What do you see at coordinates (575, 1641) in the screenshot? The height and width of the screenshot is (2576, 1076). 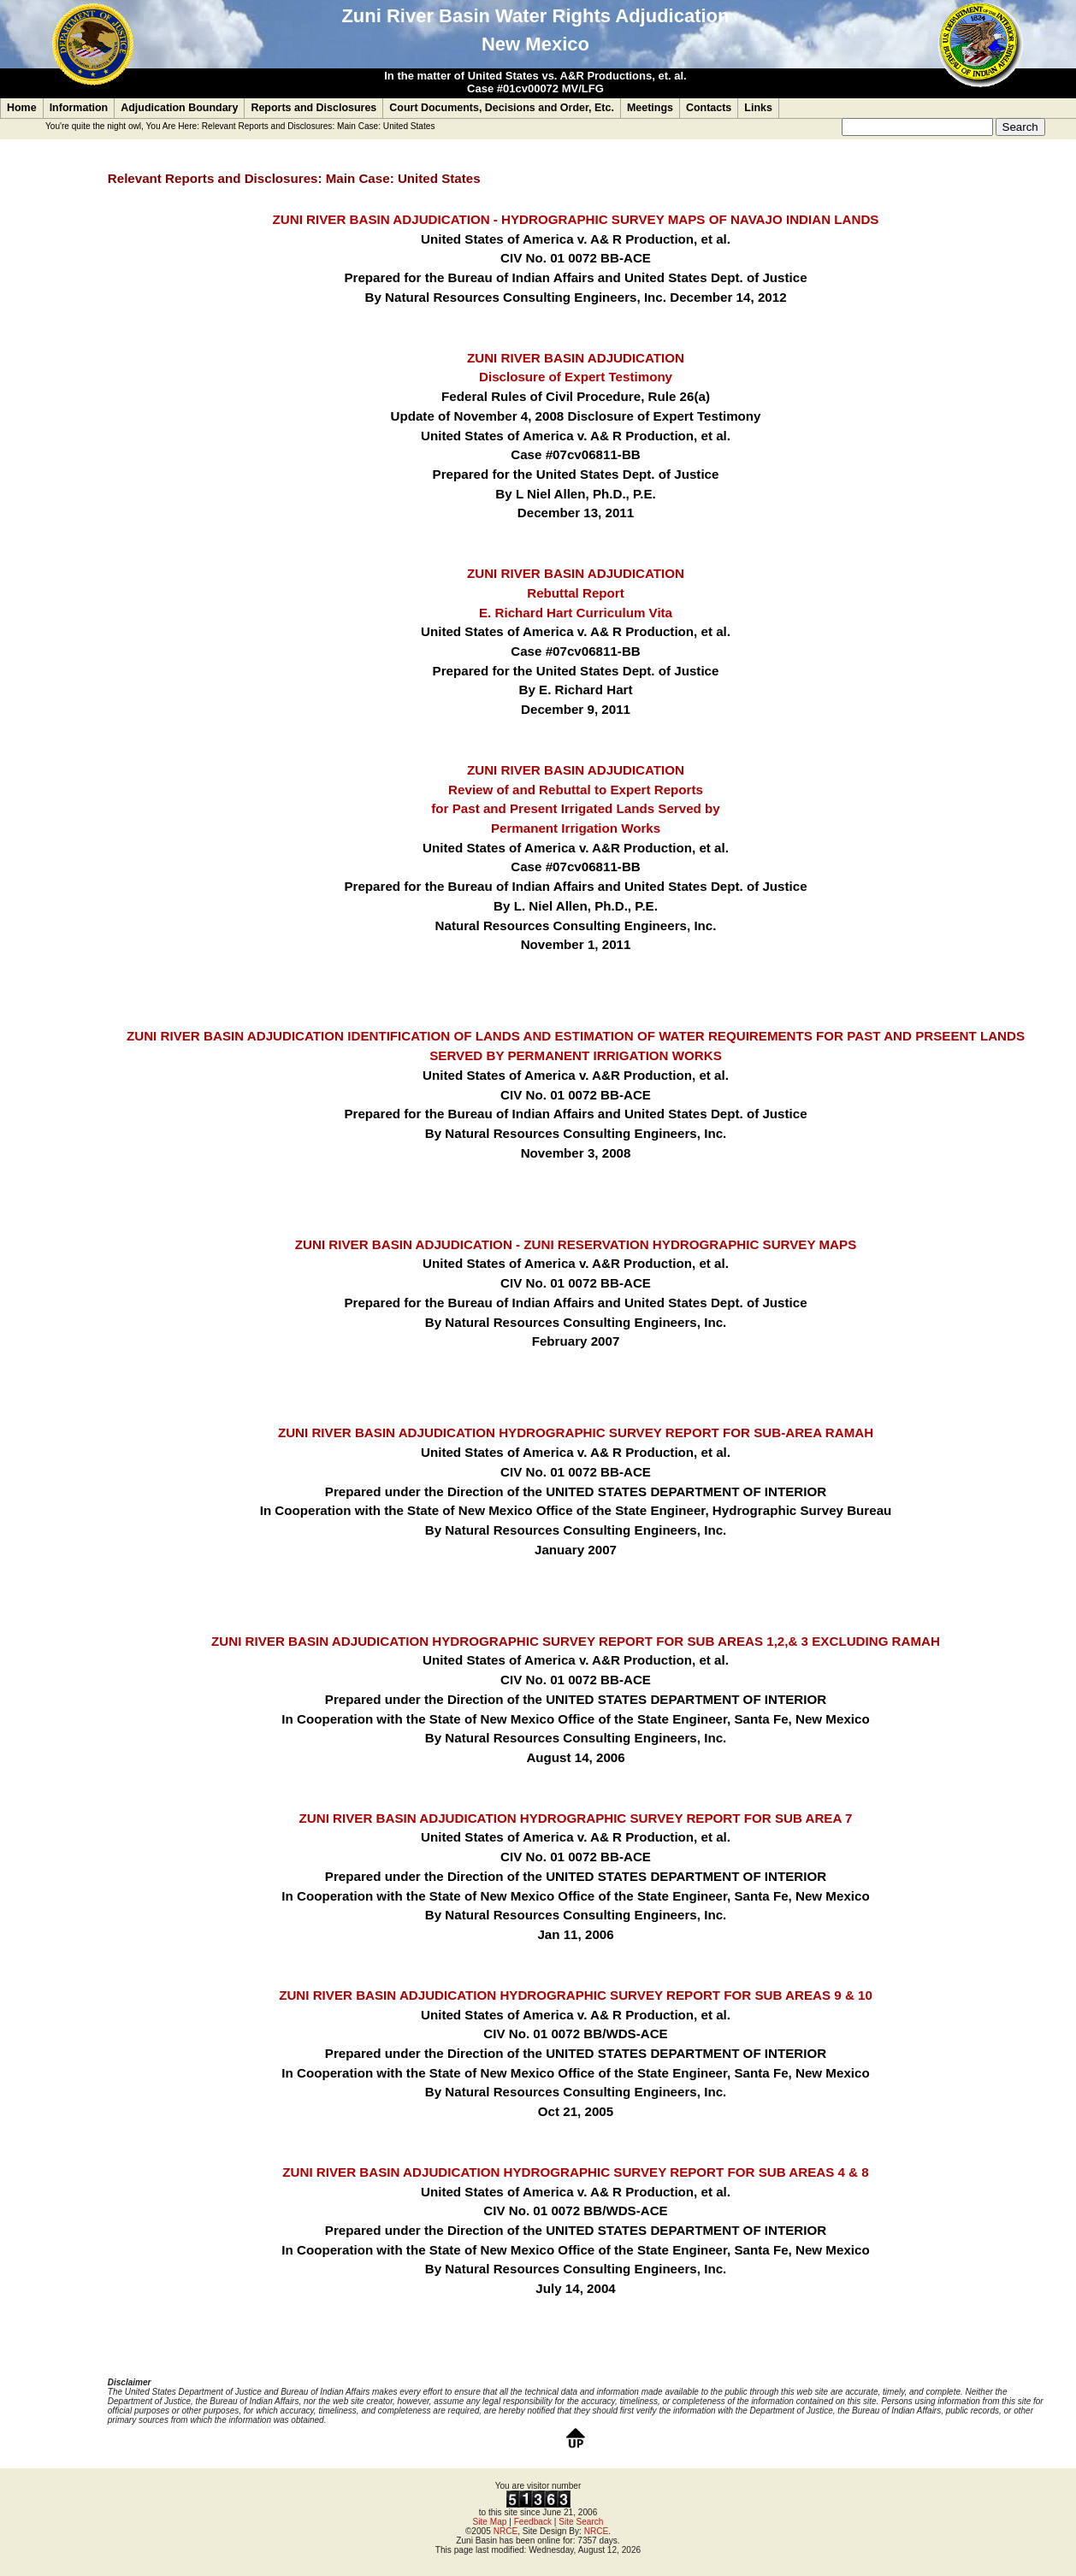 I see `ZUNI RIVER BASIN ADJUDICATION HYDROGRAPHIC SURVEY REPORT FOR SUB AREAS 1,2,& 3 EXCLUDING RAMAH` at bounding box center [575, 1641].